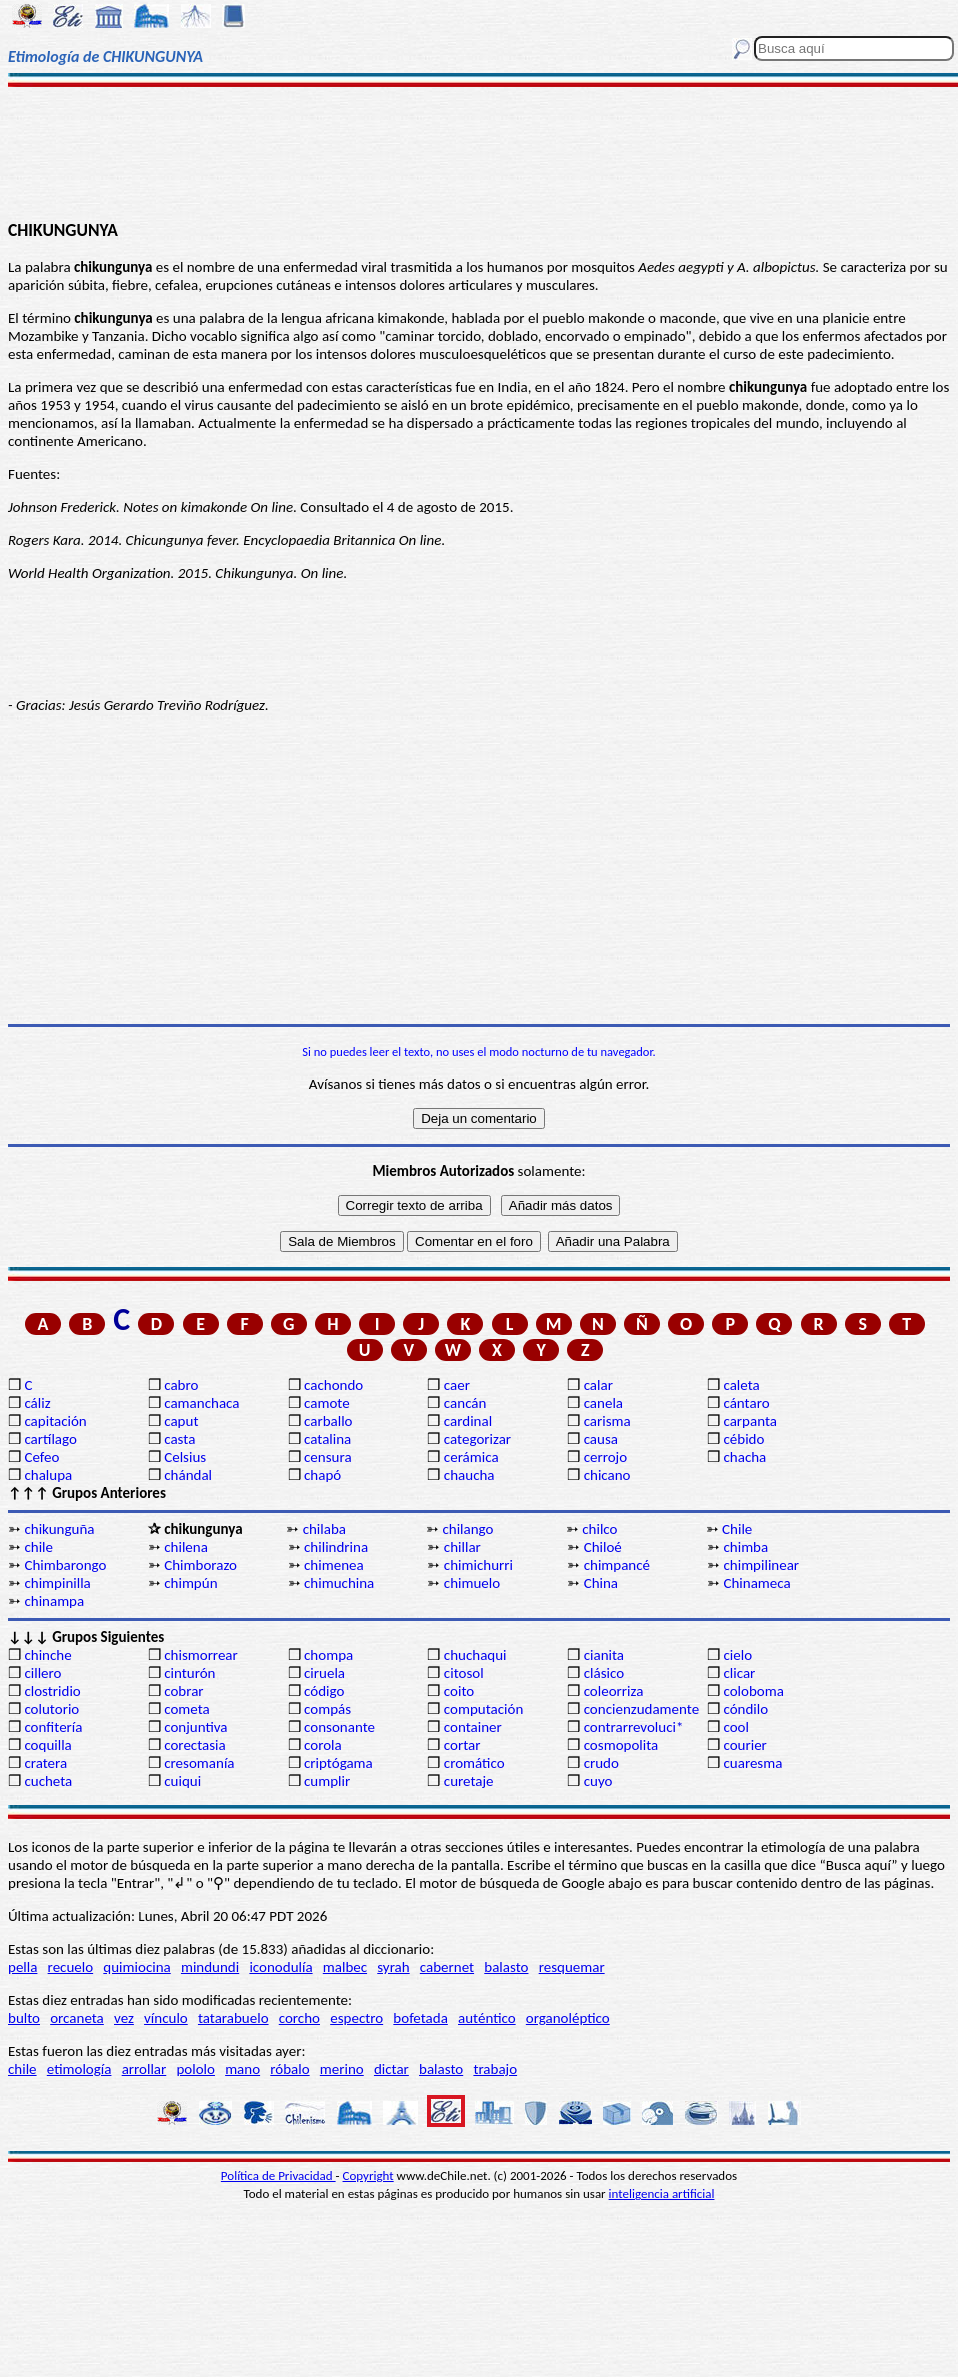  Describe the element at coordinates (51, 1709) in the screenshot. I see `colutorio` at that location.